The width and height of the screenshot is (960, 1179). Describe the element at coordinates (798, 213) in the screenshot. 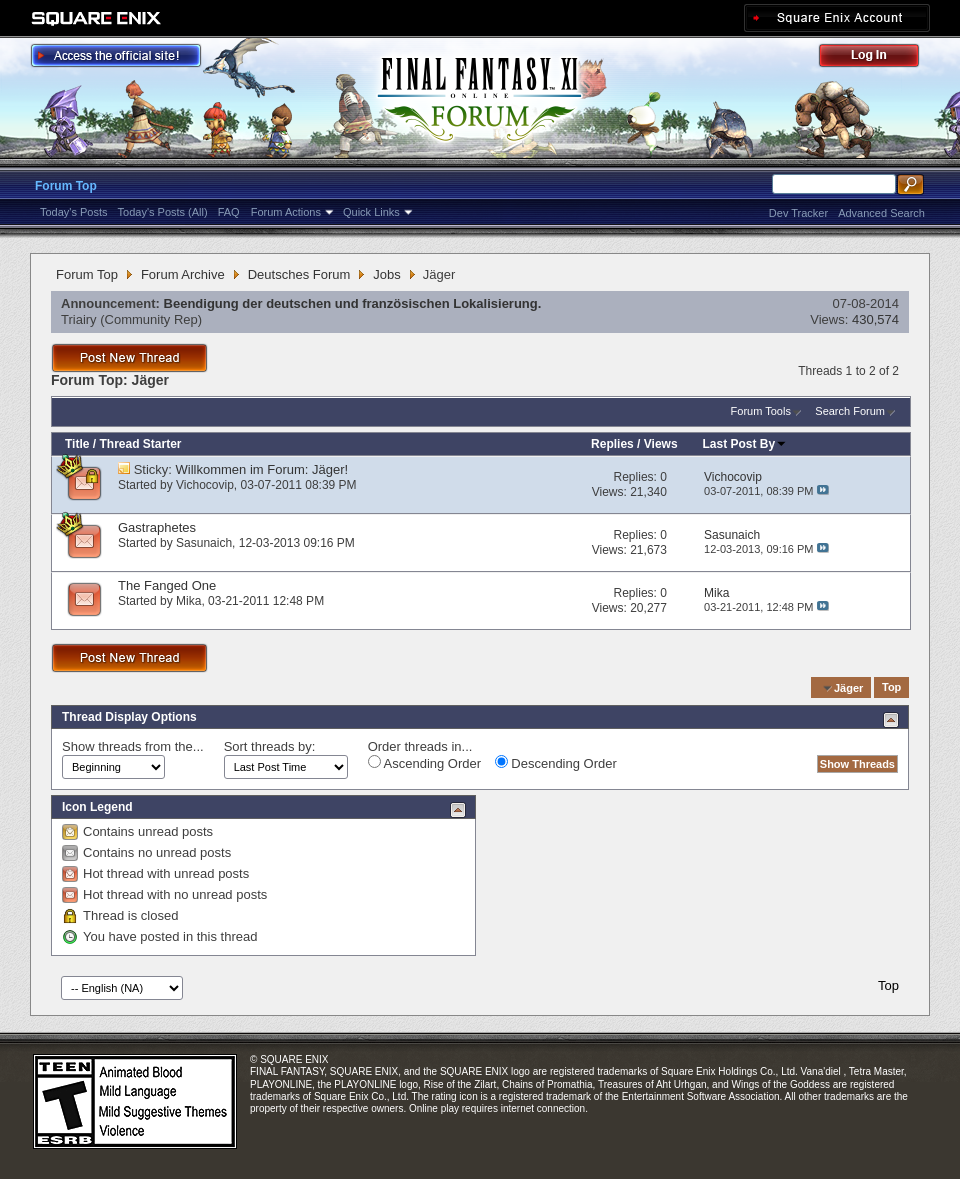

I see `Dev Tracker` at that location.